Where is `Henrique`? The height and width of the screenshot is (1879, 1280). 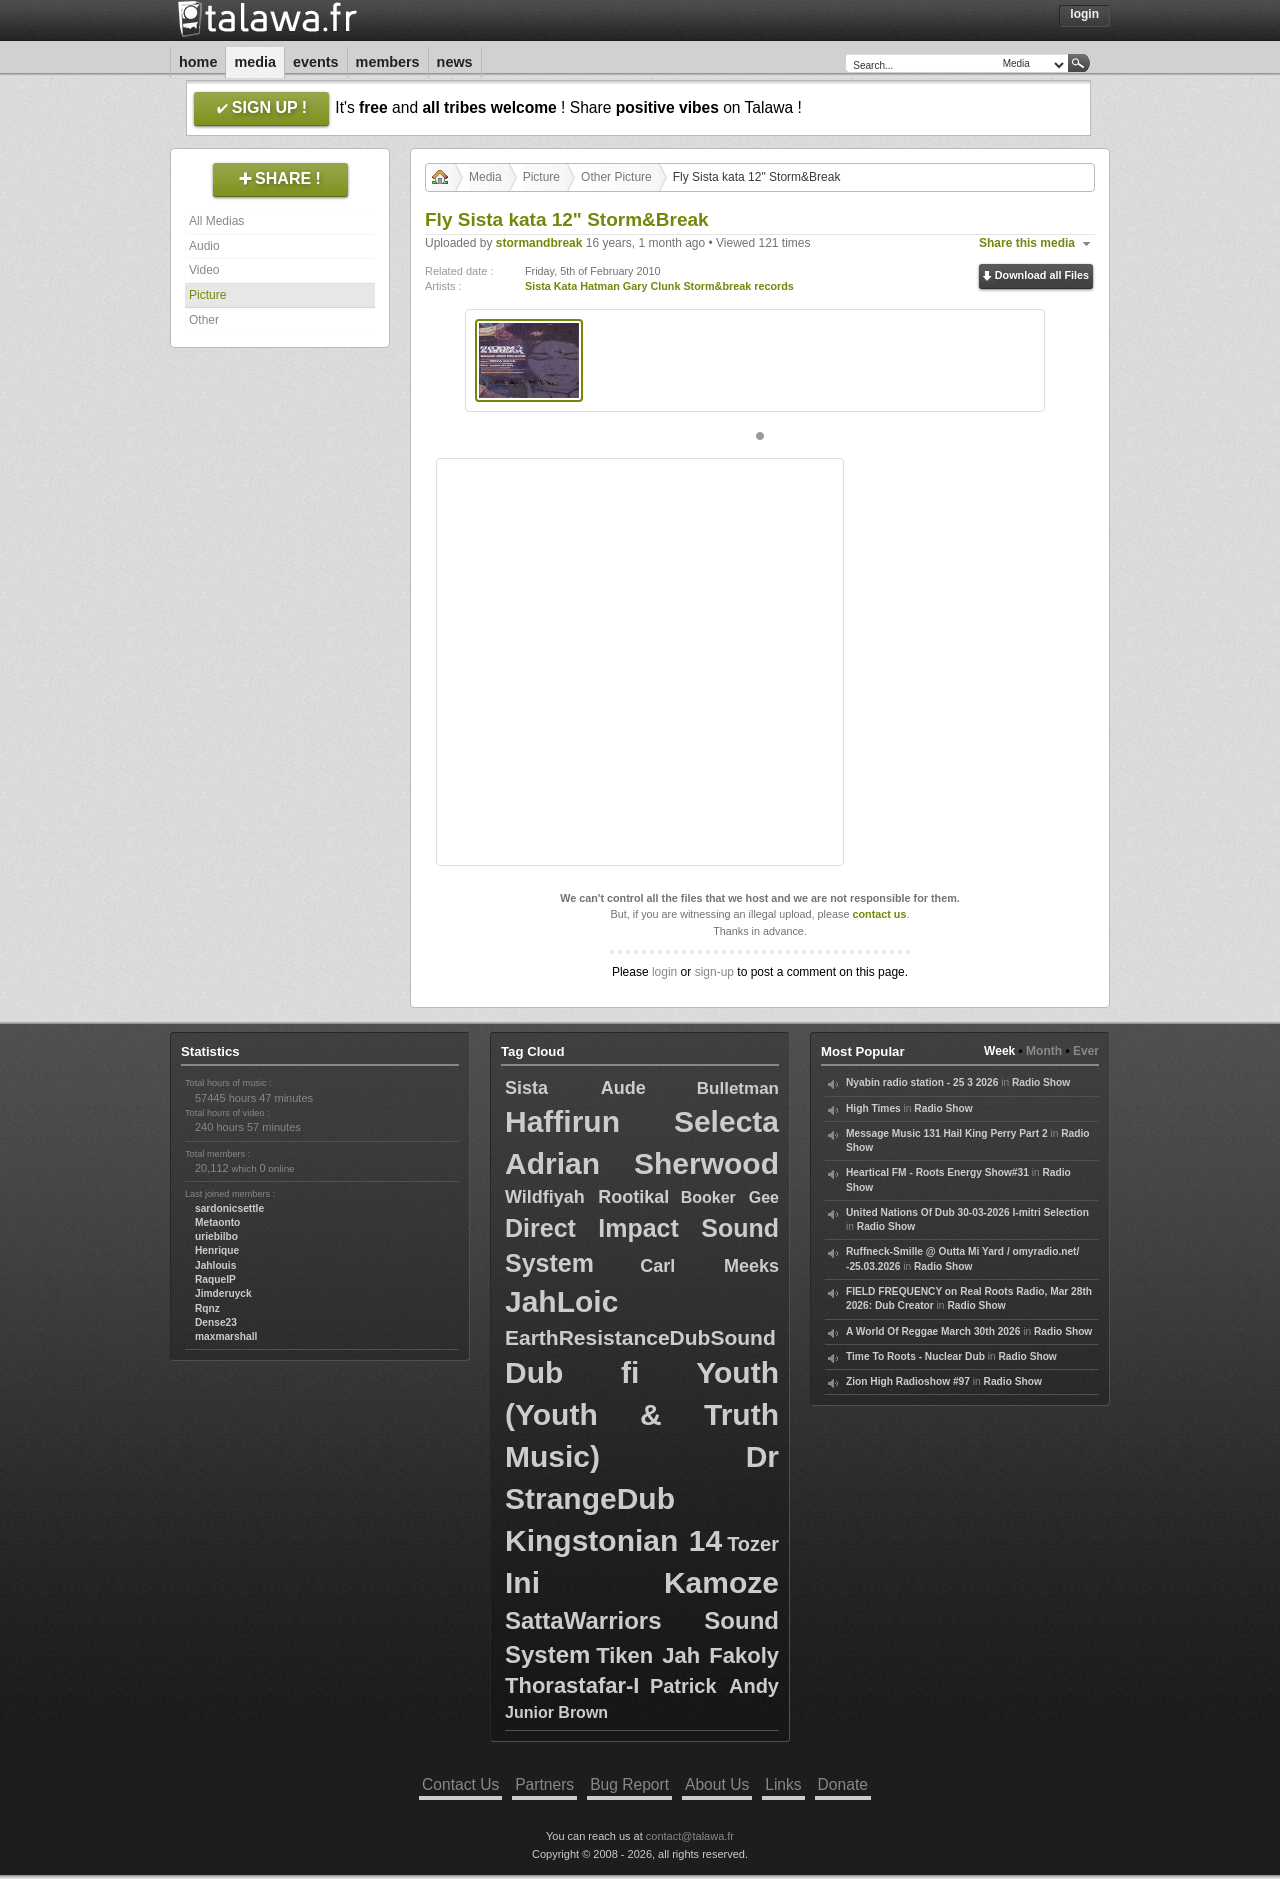
Henrique is located at coordinates (217, 1250).